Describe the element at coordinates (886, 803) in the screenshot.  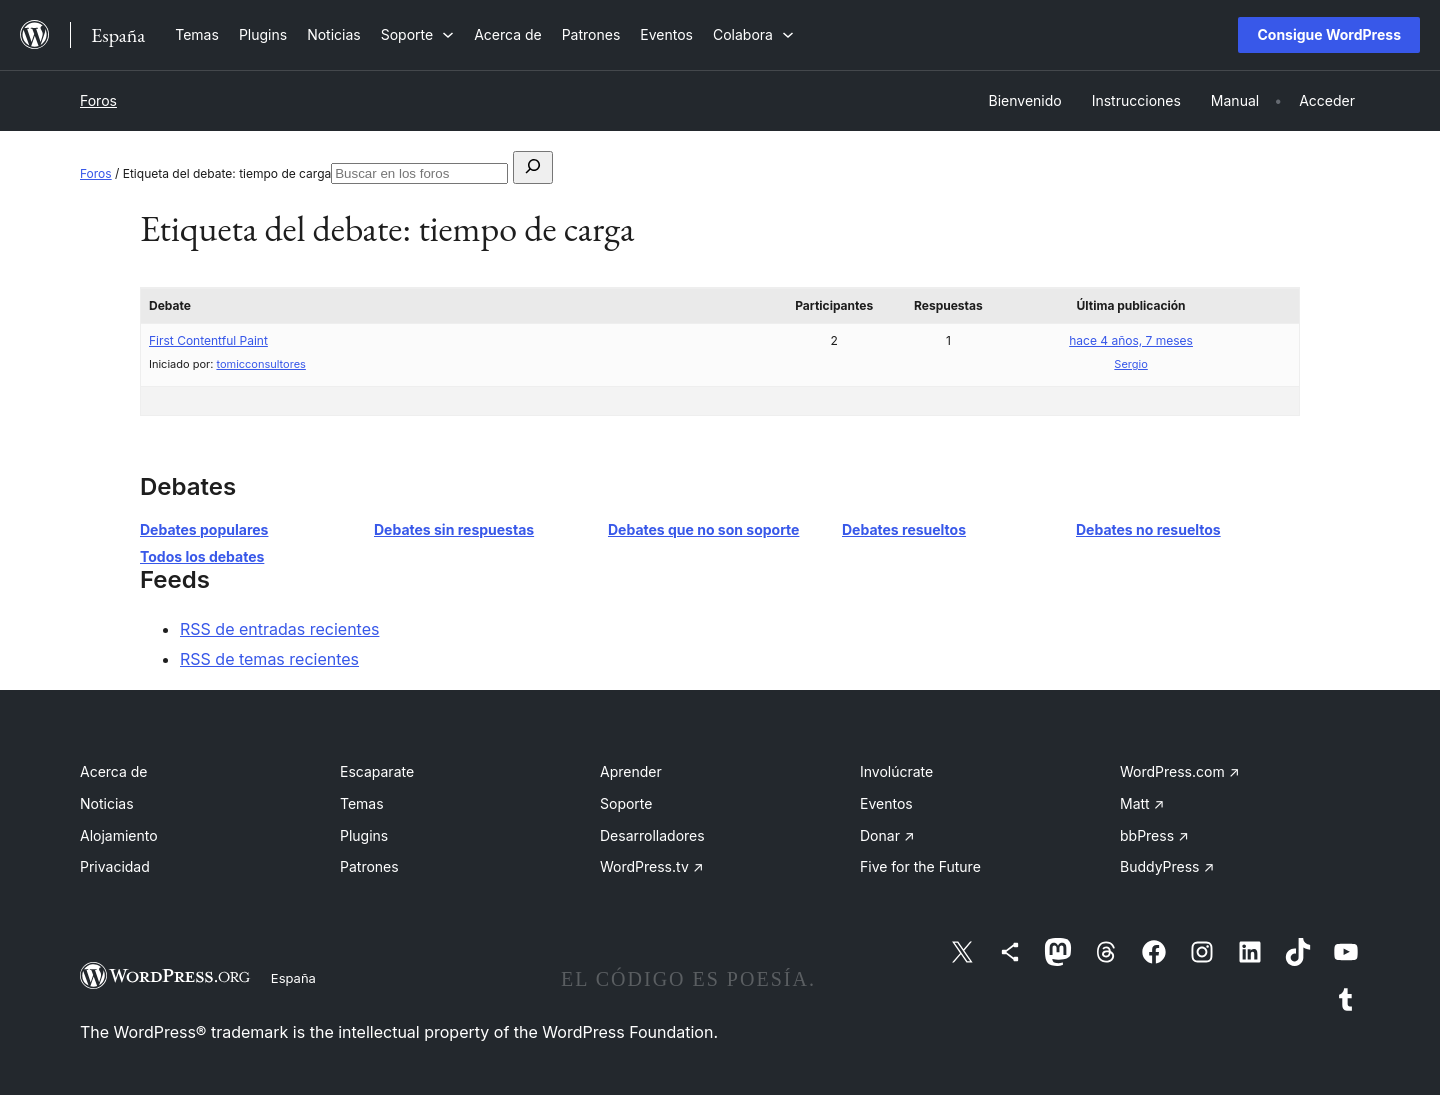
I see `Eventos` at that location.